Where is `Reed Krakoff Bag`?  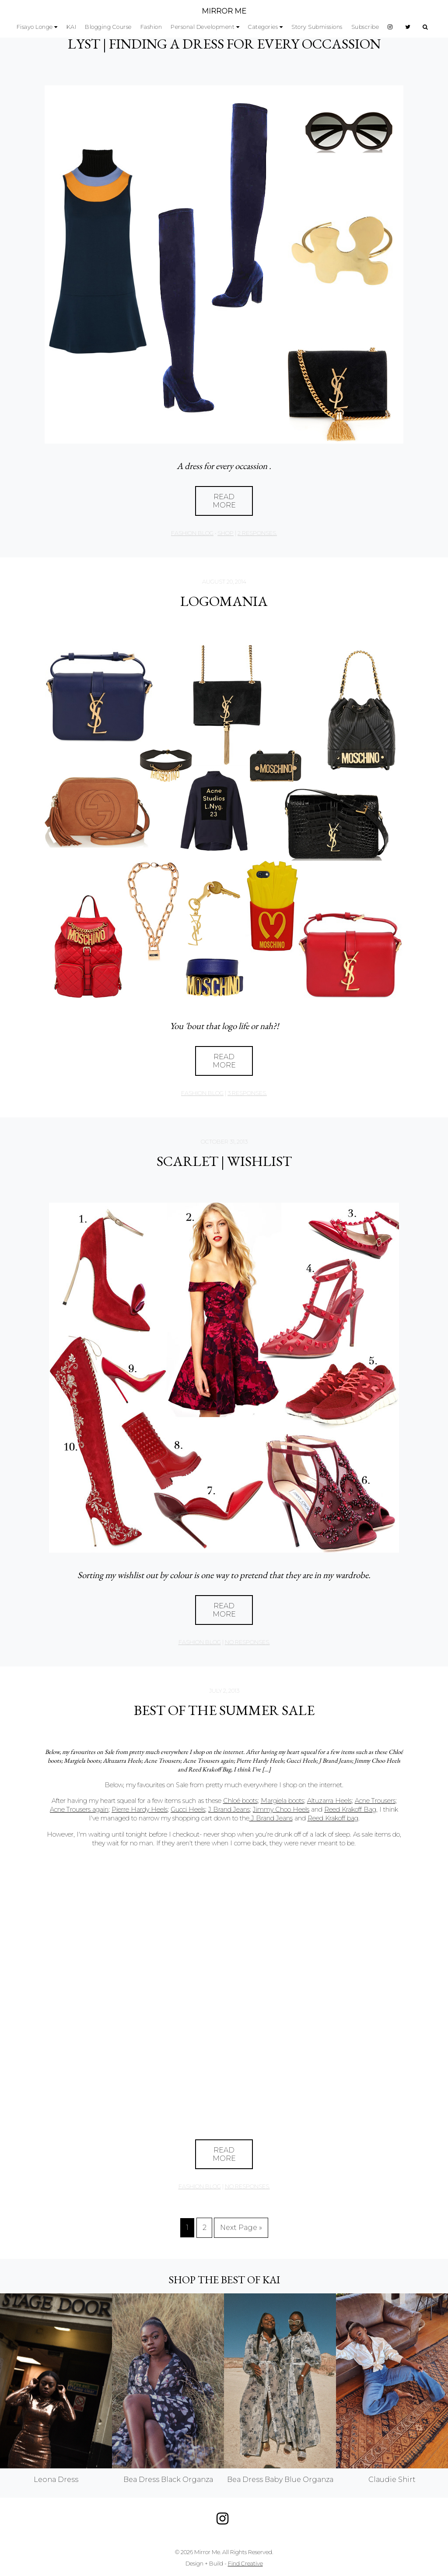
Reed Krakoff Bag is located at coordinates (350, 1809).